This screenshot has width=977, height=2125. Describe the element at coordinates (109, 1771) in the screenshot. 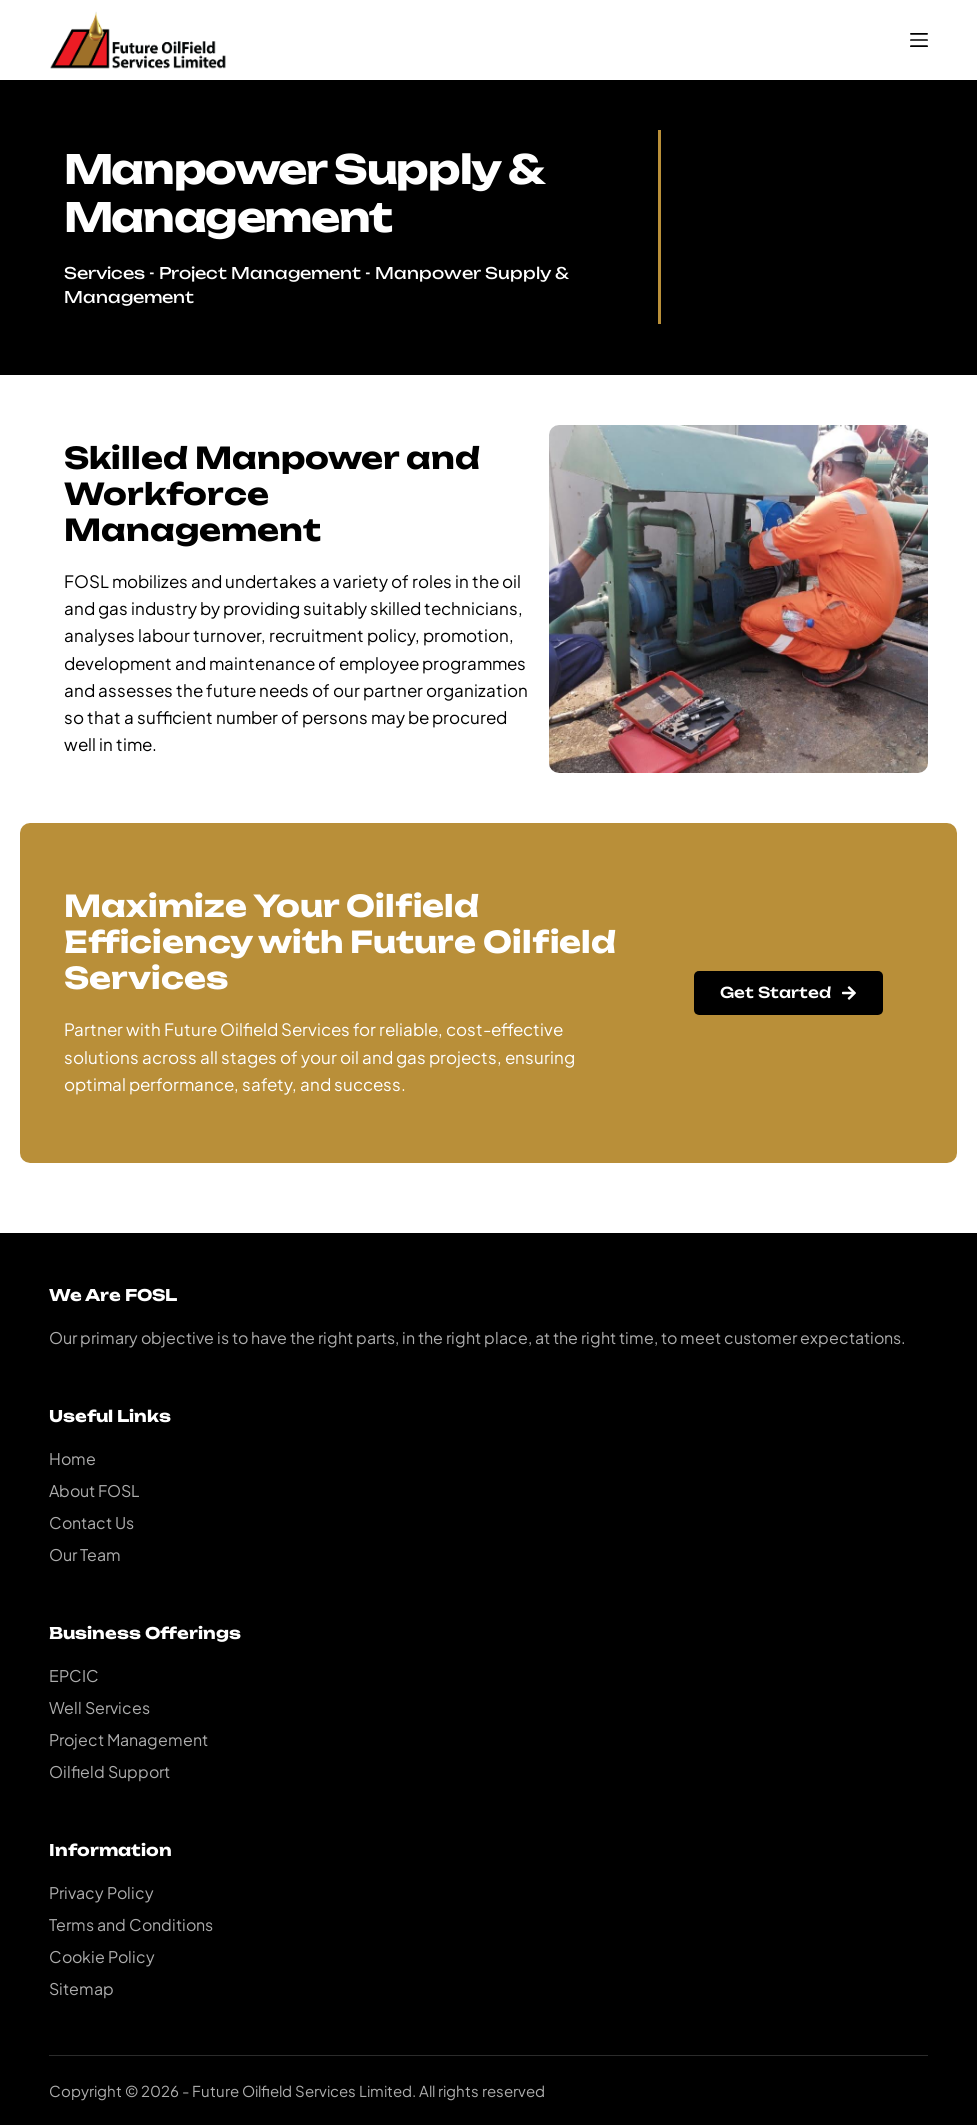

I see `Oilfield Support` at that location.